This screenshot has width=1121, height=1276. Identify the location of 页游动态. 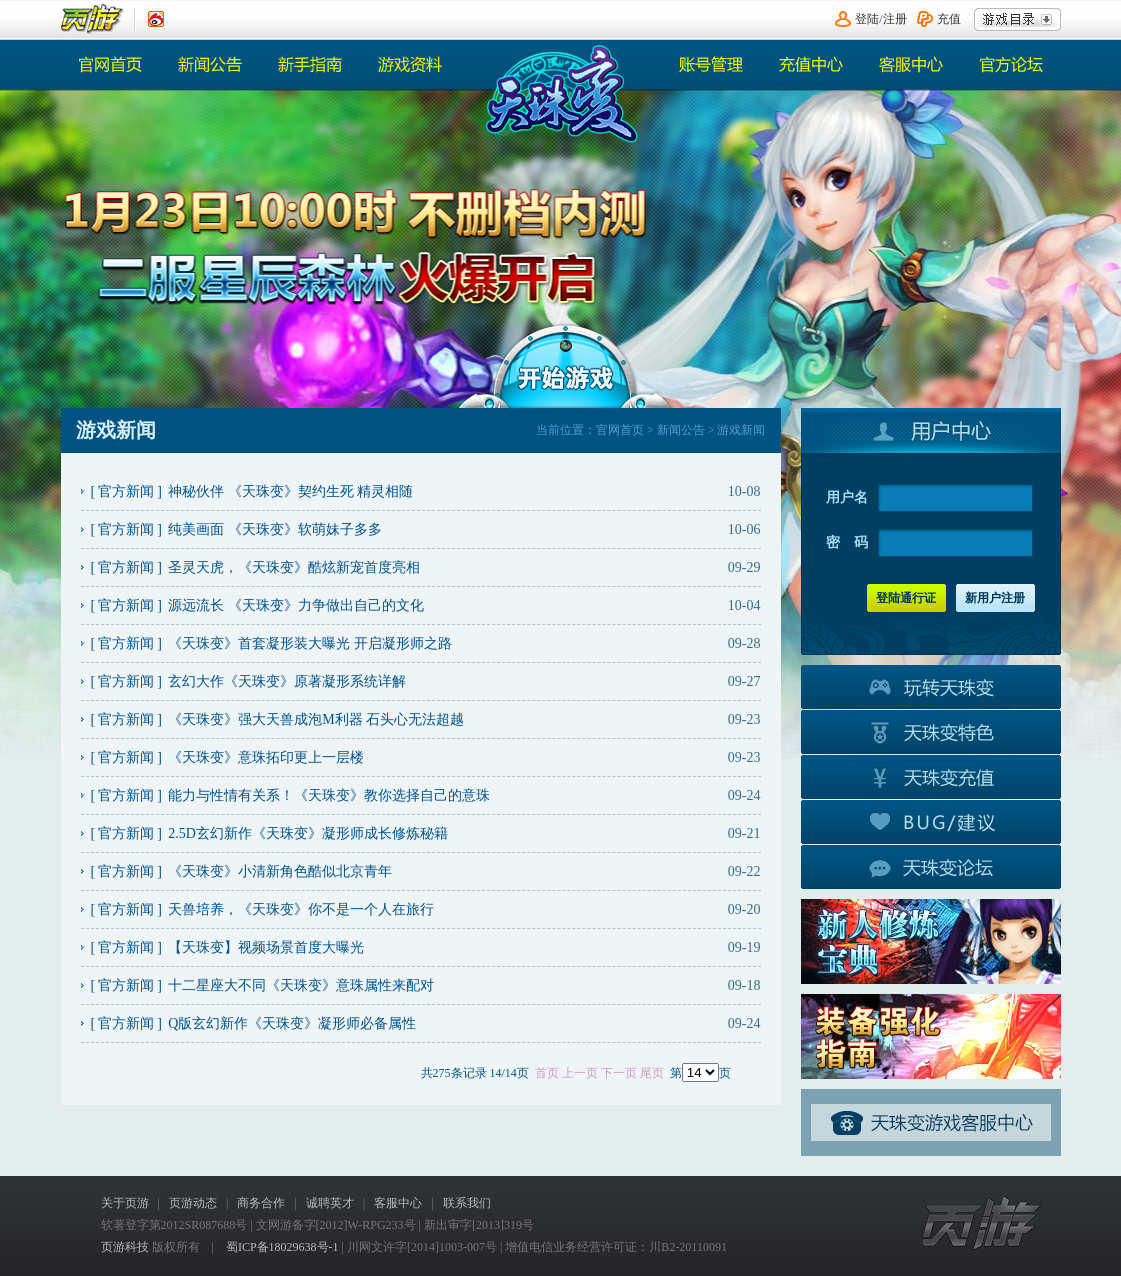
(193, 1203).